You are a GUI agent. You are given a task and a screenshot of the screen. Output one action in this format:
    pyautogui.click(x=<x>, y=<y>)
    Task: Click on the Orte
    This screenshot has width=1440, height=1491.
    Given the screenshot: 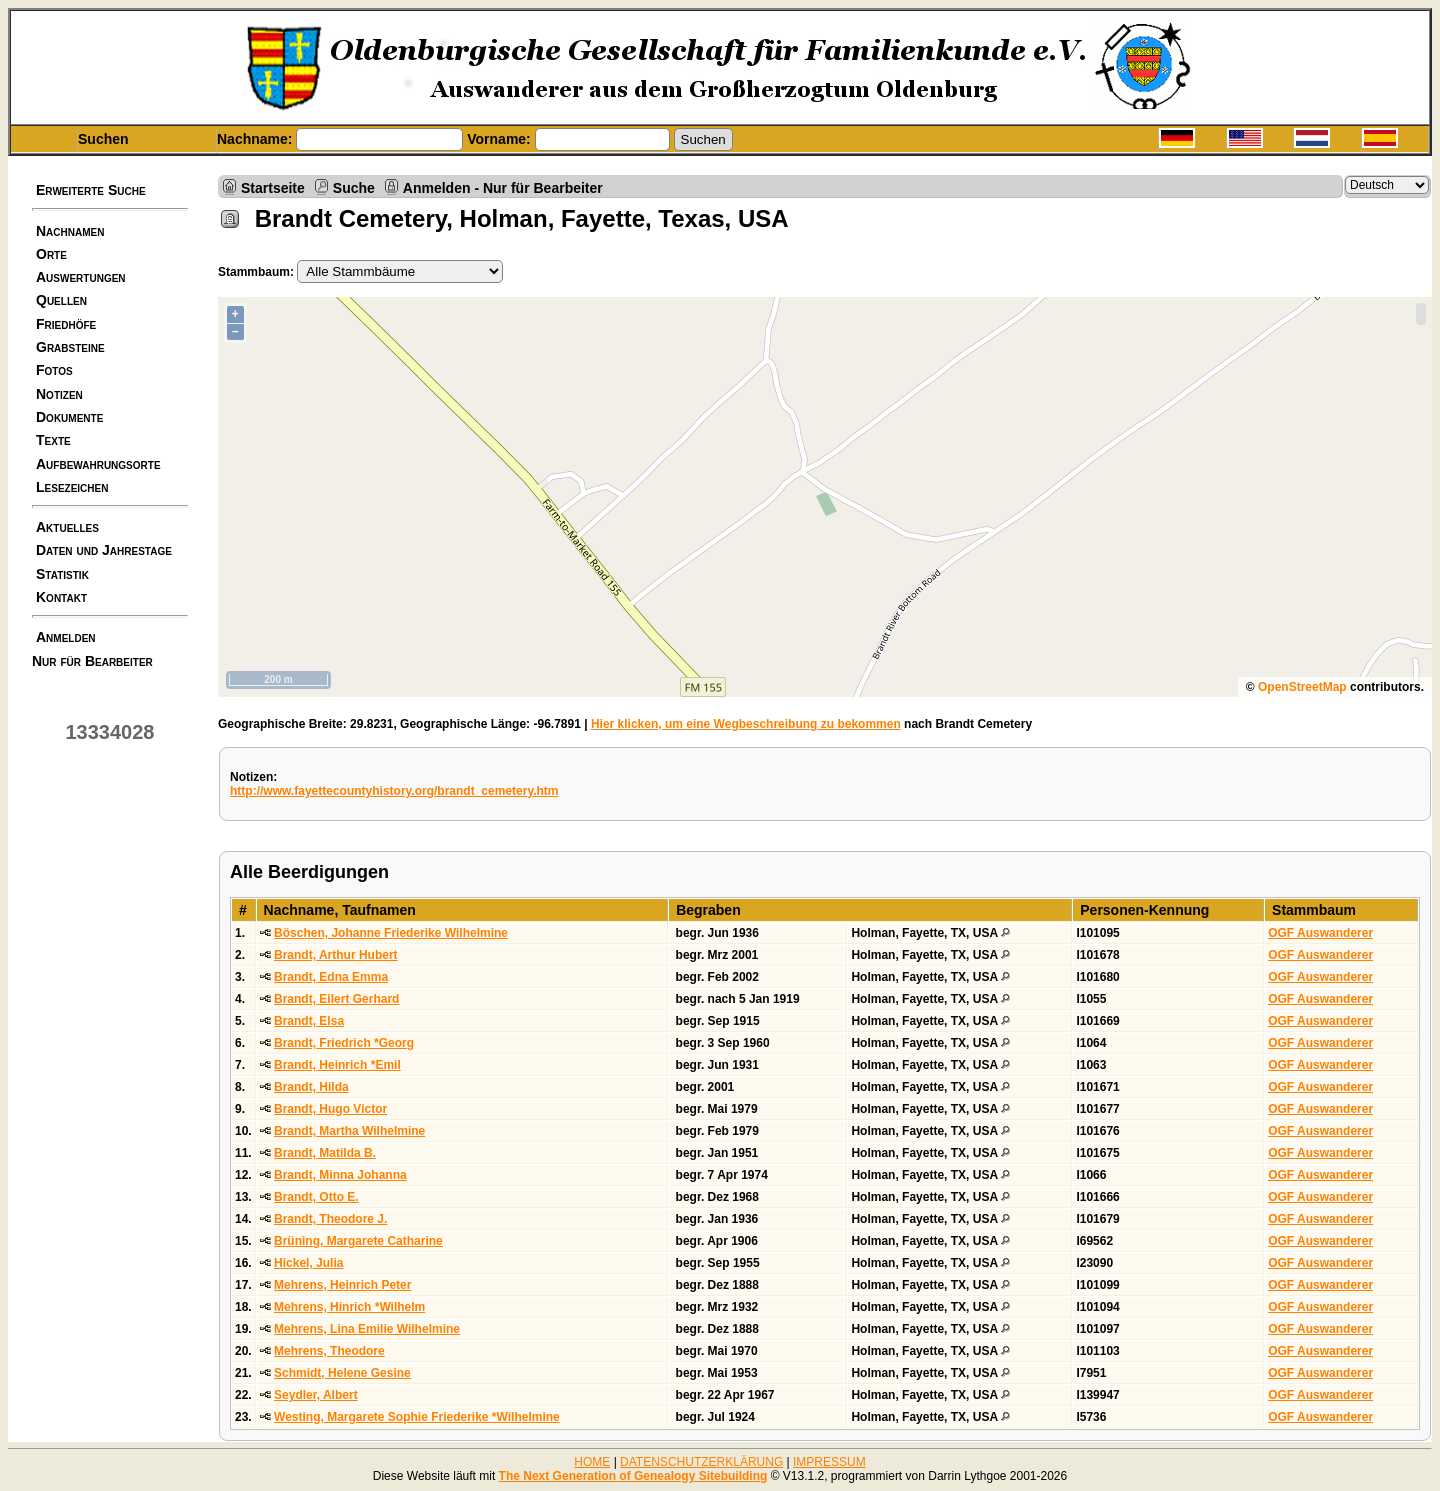 What is the action you would take?
    pyautogui.click(x=51, y=254)
    